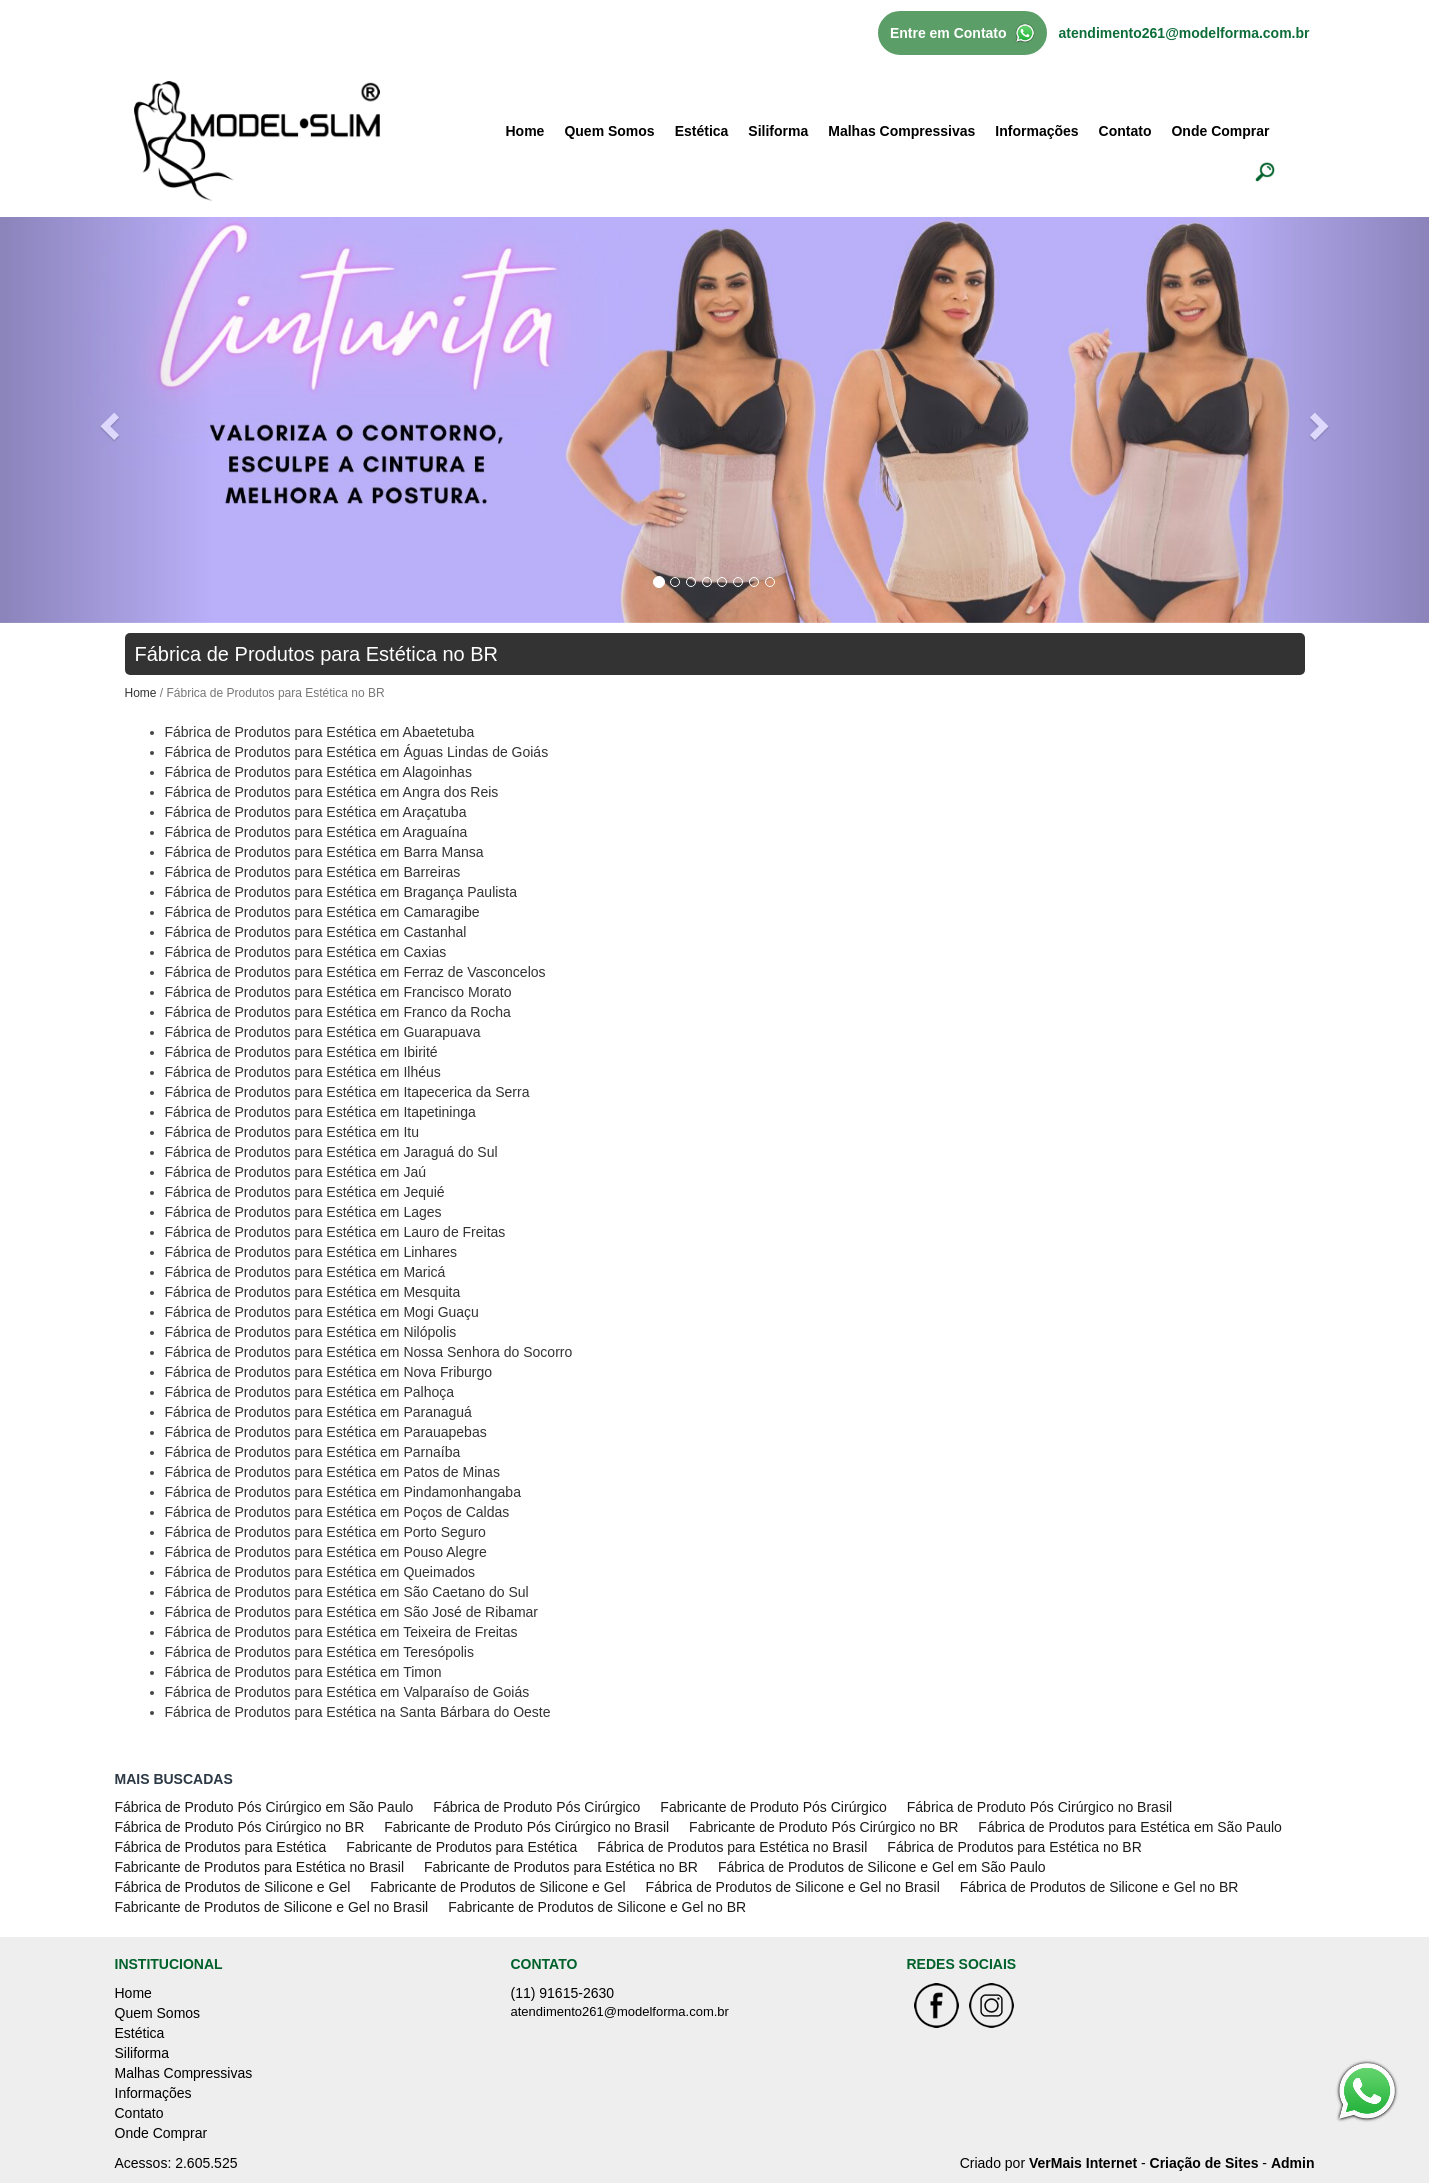 Image resolution: width=1429 pixels, height=2183 pixels. What do you see at coordinates (313, 1452) in the screenshot?
I see `Fábrica de Produtos para Estética em Parnaíba` at bounding box center [313, 1452].